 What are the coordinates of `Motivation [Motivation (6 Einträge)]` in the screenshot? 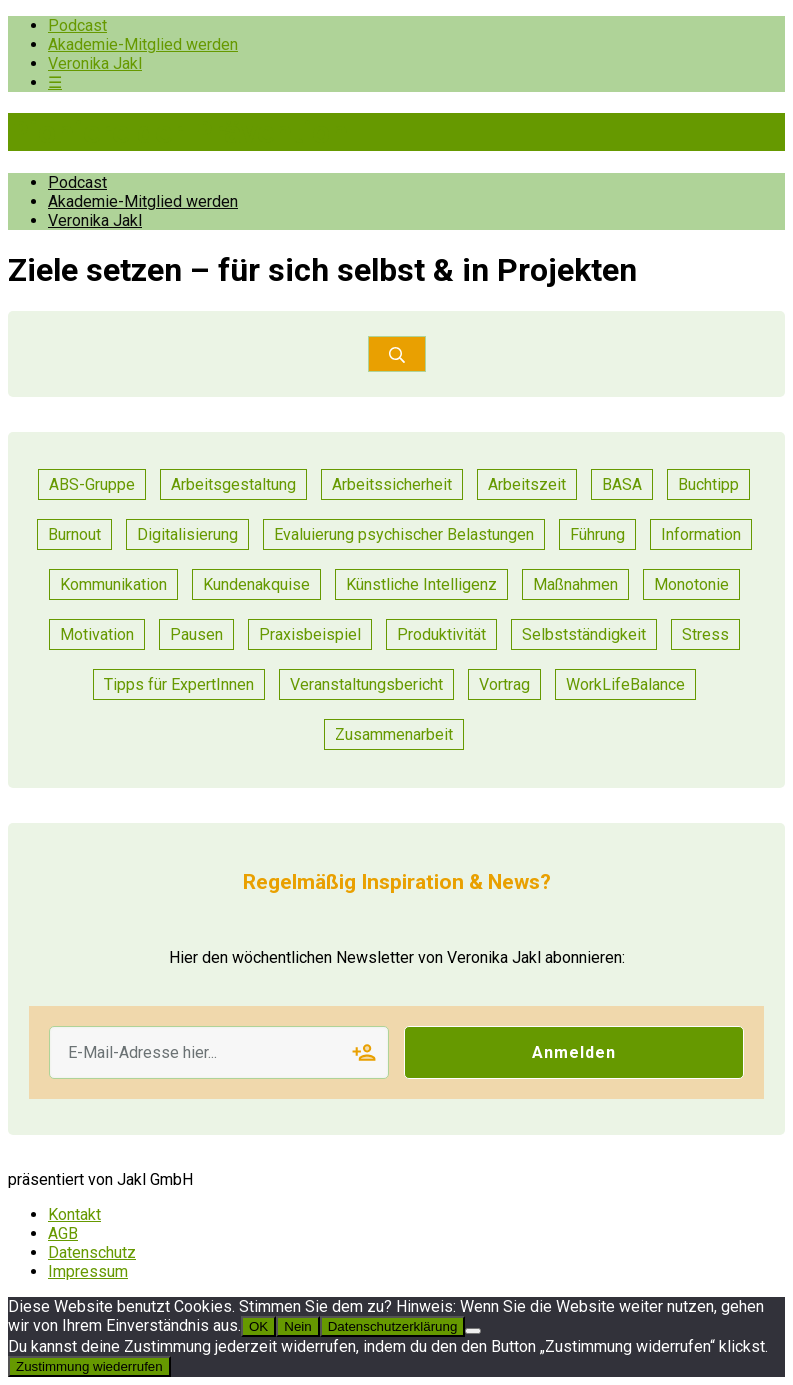 It's located at (97, 634).